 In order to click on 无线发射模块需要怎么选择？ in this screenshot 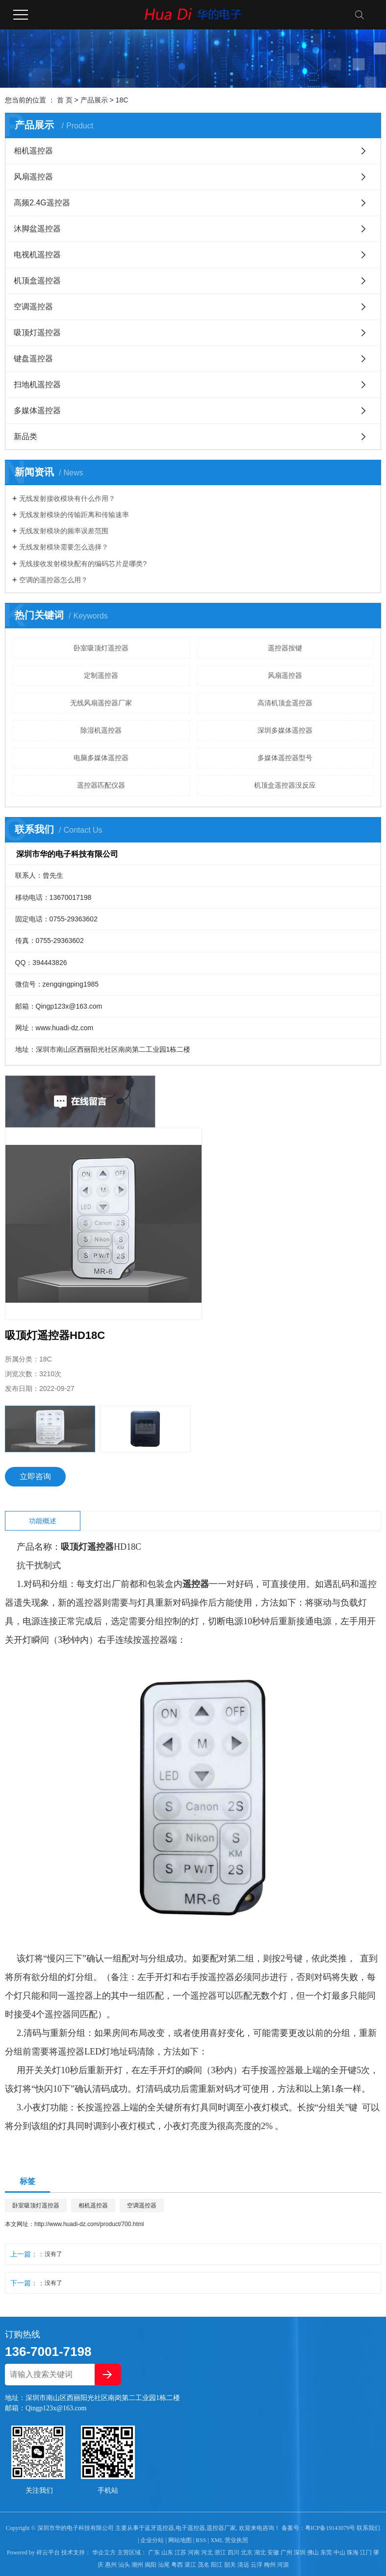, I will do `click(63, 547)`.